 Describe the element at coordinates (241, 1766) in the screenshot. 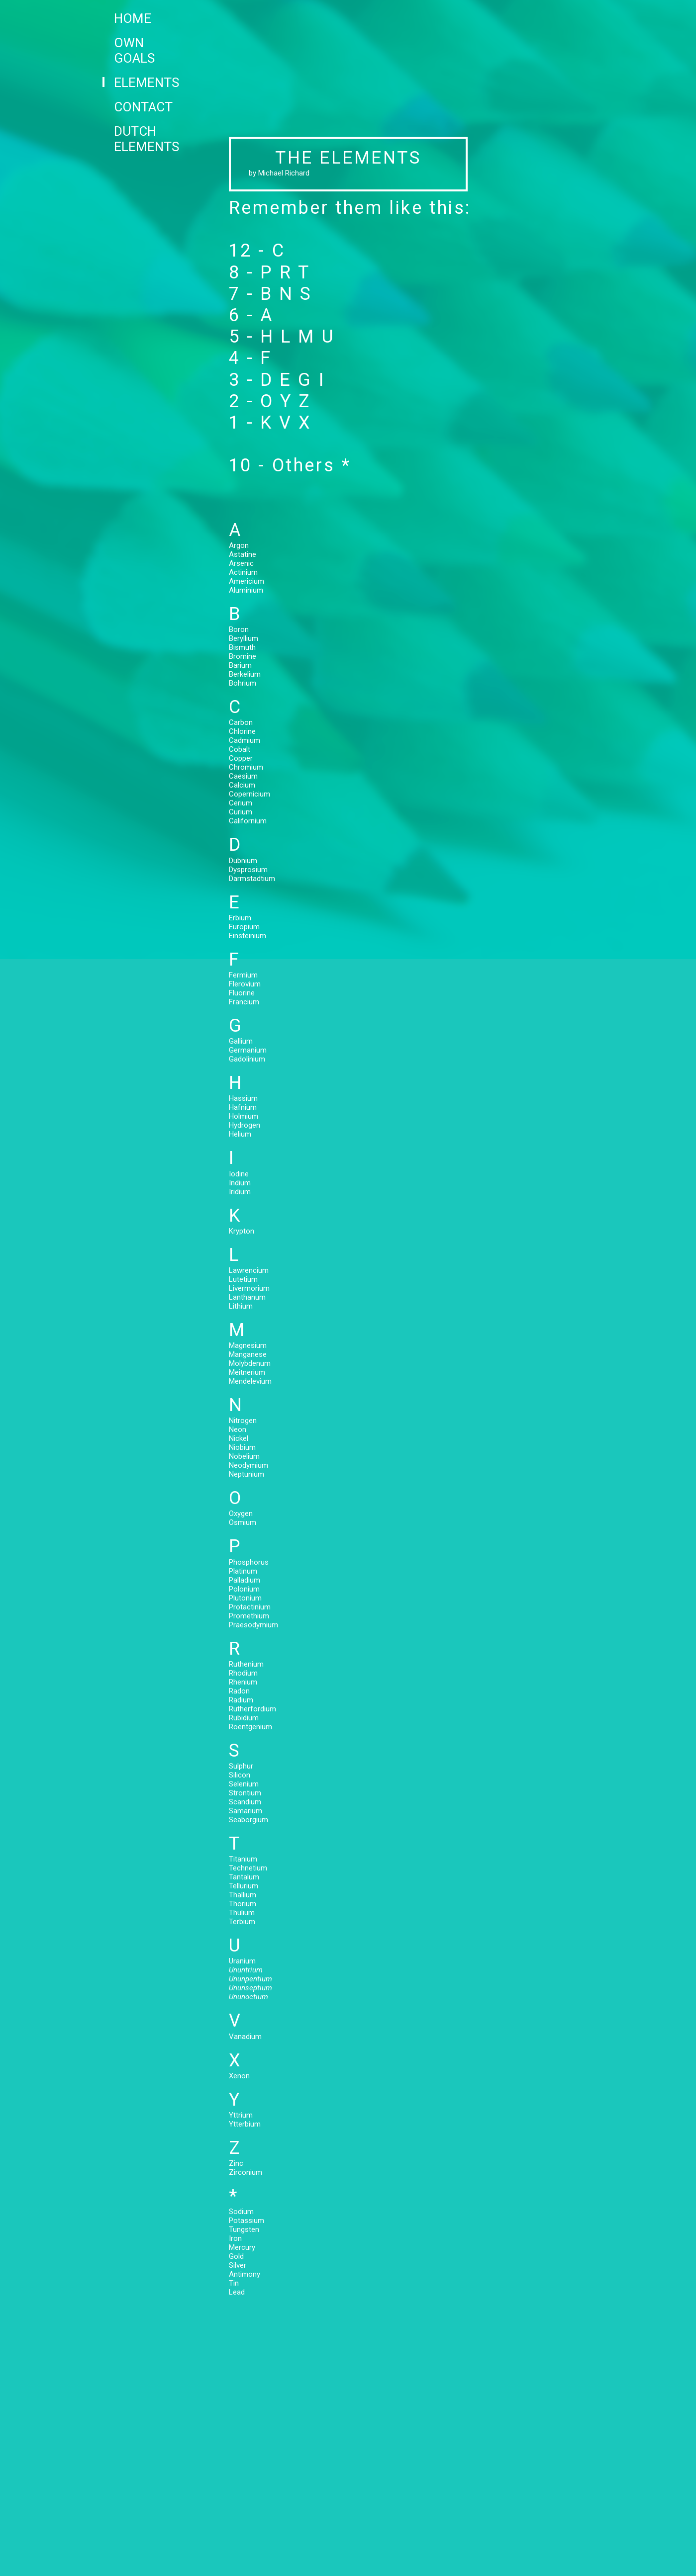

I see `Sulphur` at that location.